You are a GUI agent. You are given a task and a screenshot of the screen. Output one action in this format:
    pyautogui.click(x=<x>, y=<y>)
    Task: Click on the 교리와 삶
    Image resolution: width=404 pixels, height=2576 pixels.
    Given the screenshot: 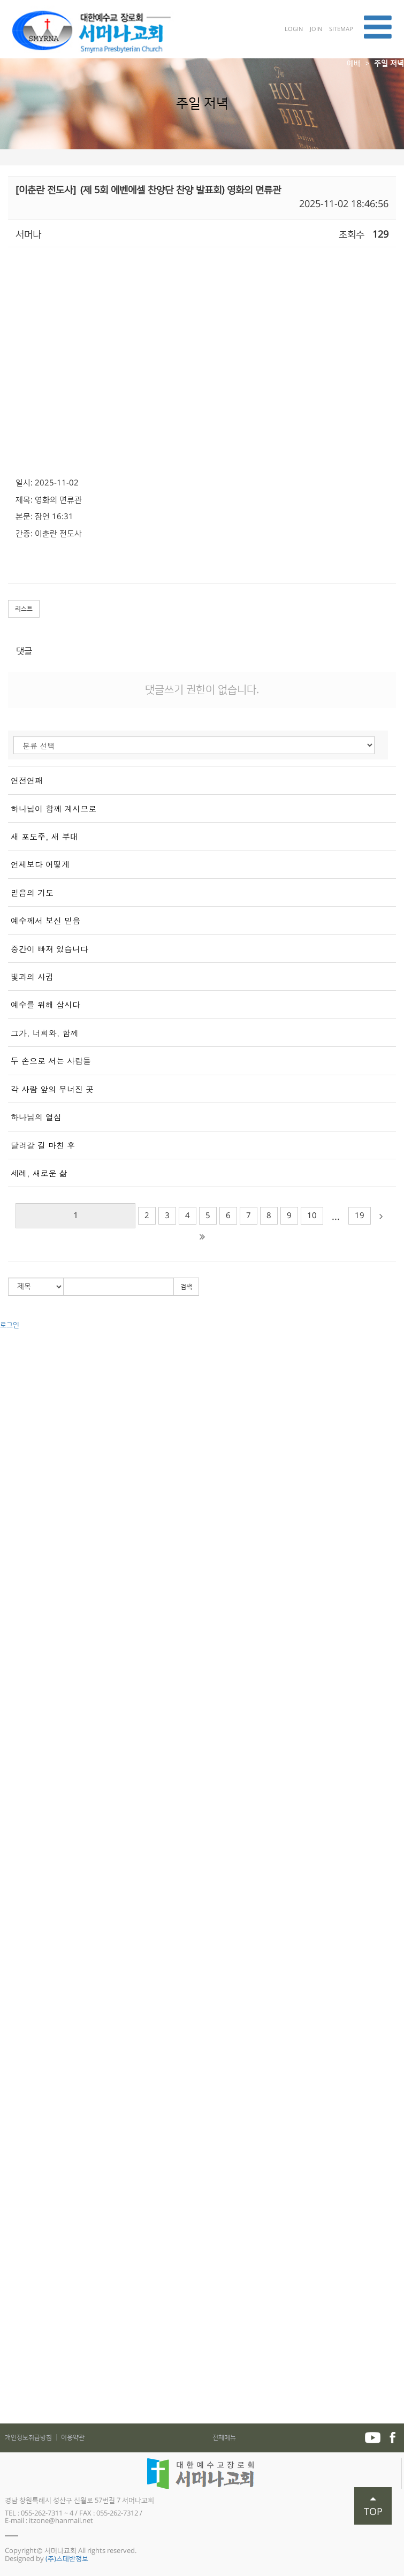 What is the action you would take?
    pyautogui.click(x=13, y=2090)
    